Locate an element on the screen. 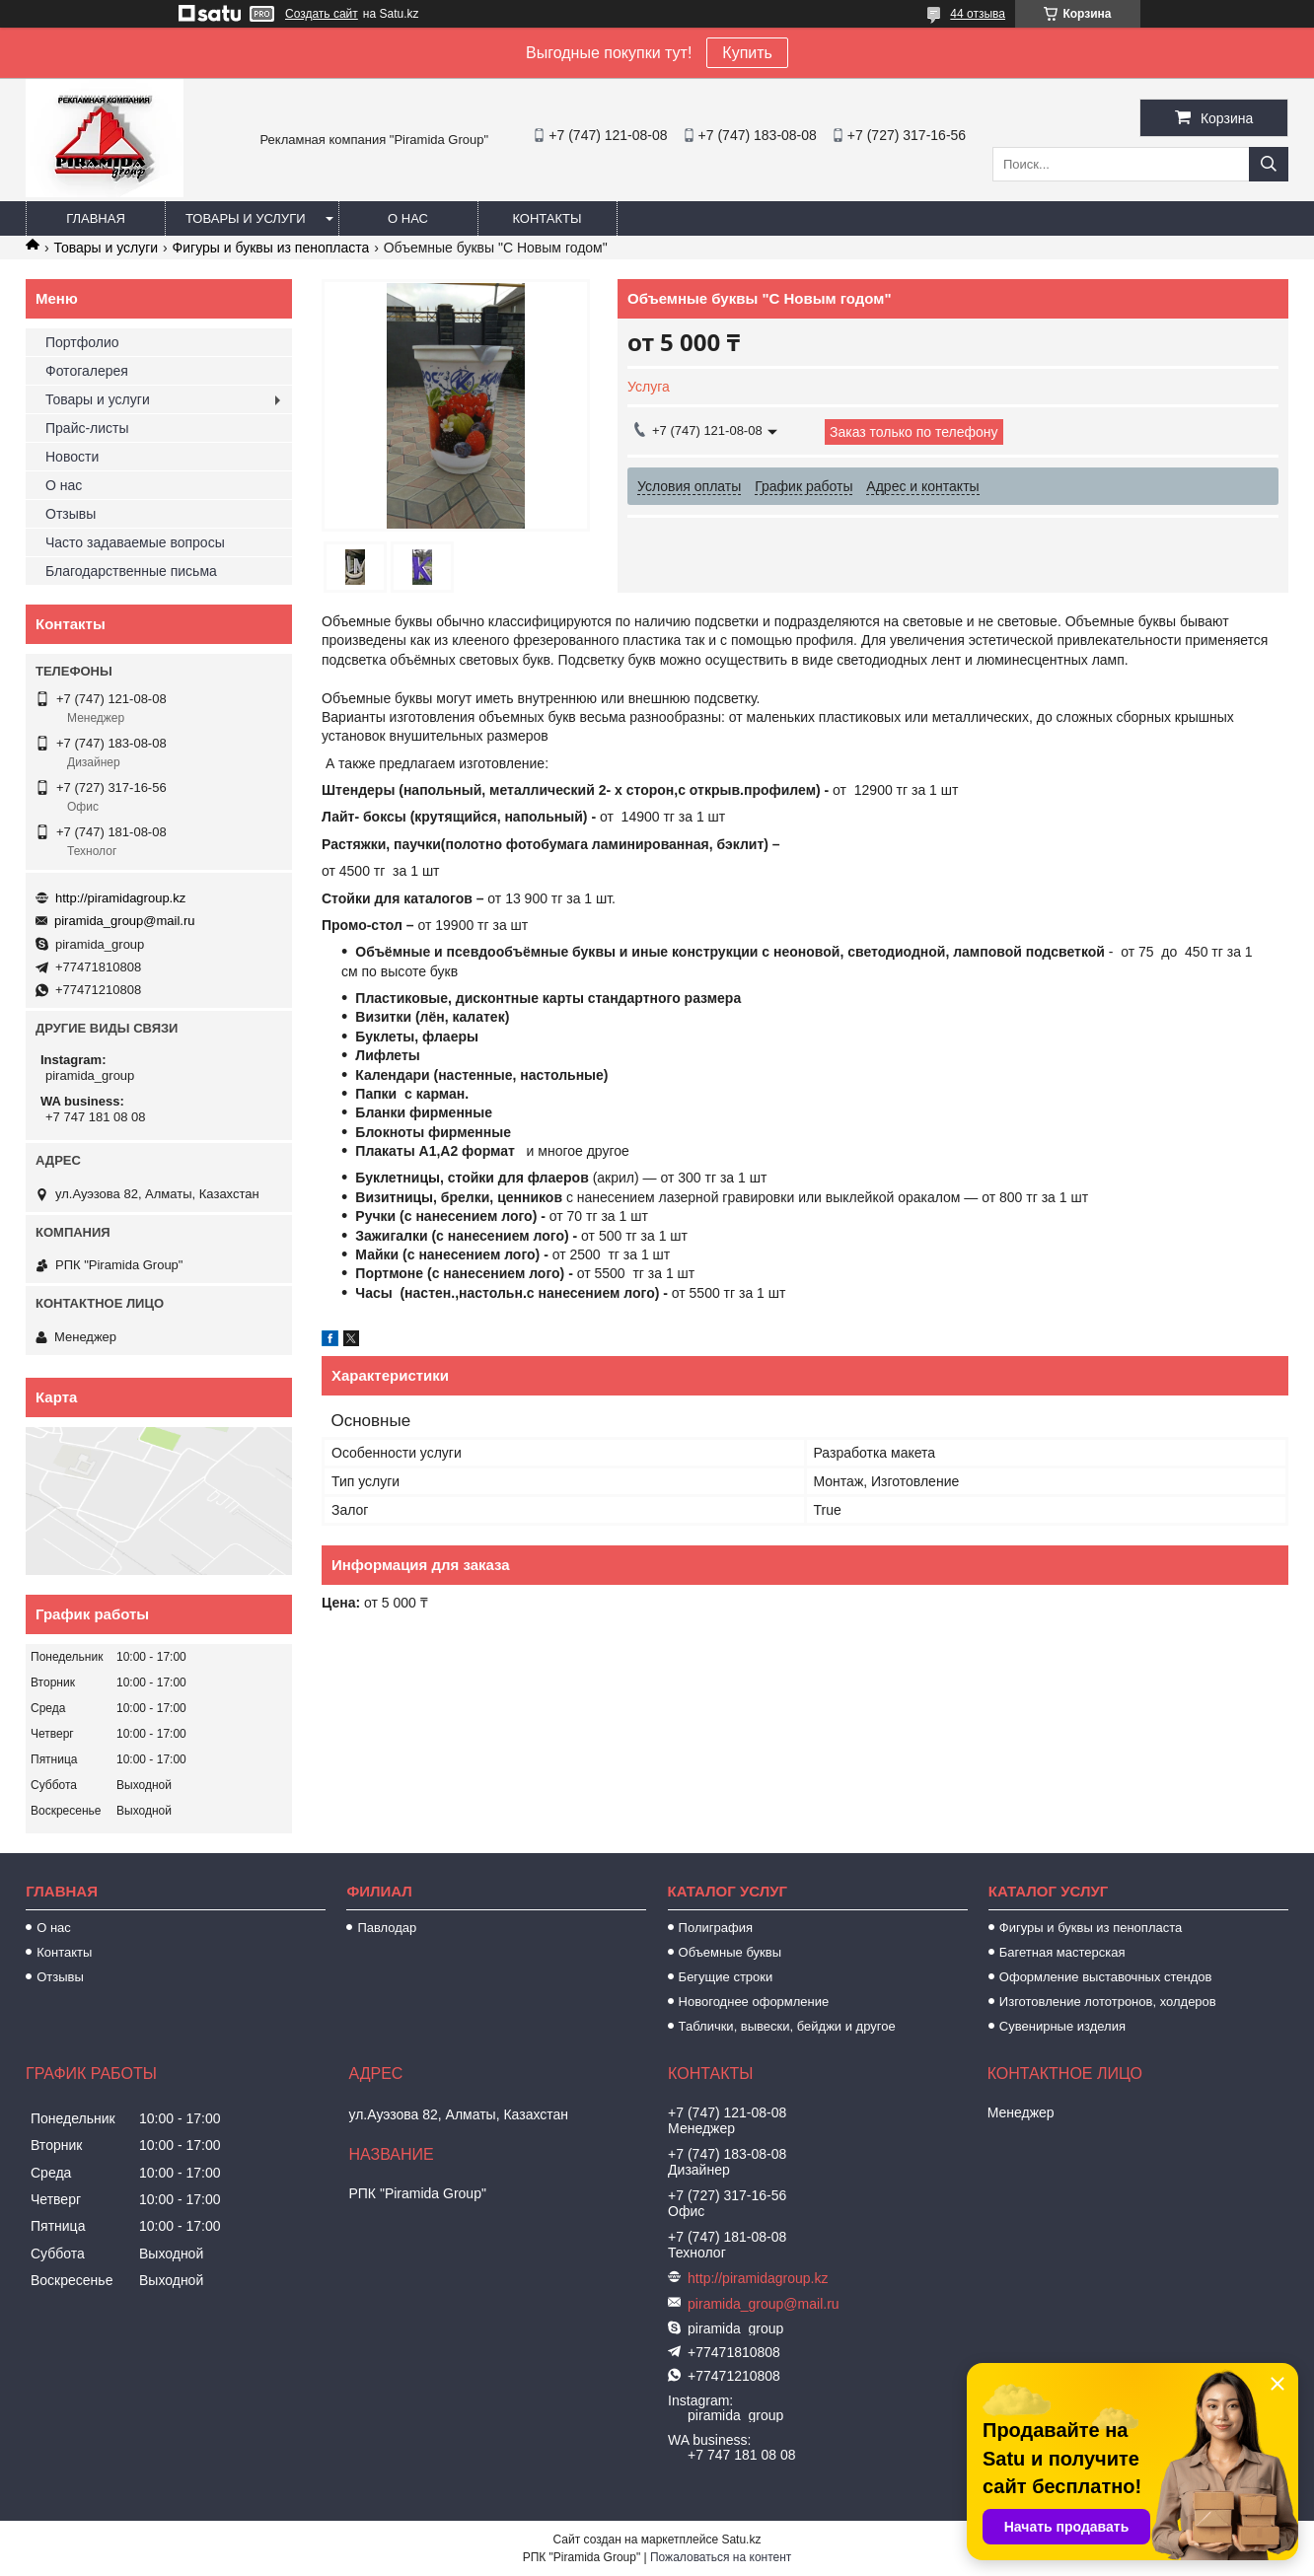  Багетная мастерская is located at coordinates (1062, 1952).